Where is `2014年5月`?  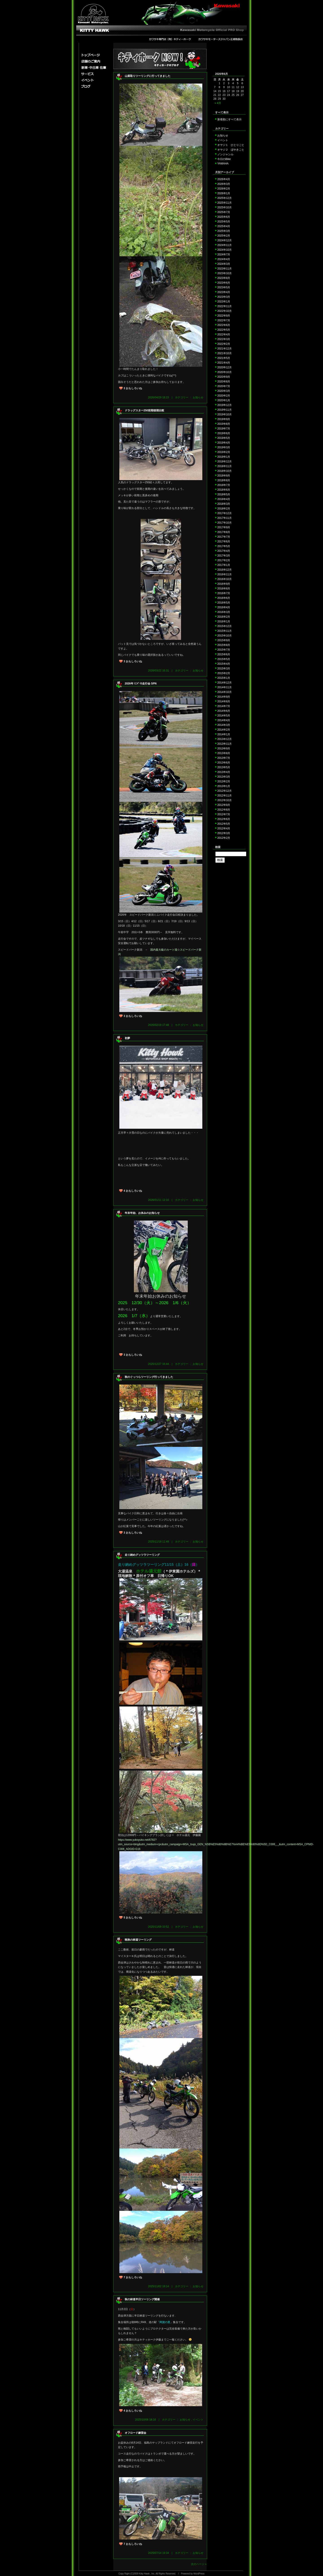
2014年5月 is located at coordinates (223, 715).